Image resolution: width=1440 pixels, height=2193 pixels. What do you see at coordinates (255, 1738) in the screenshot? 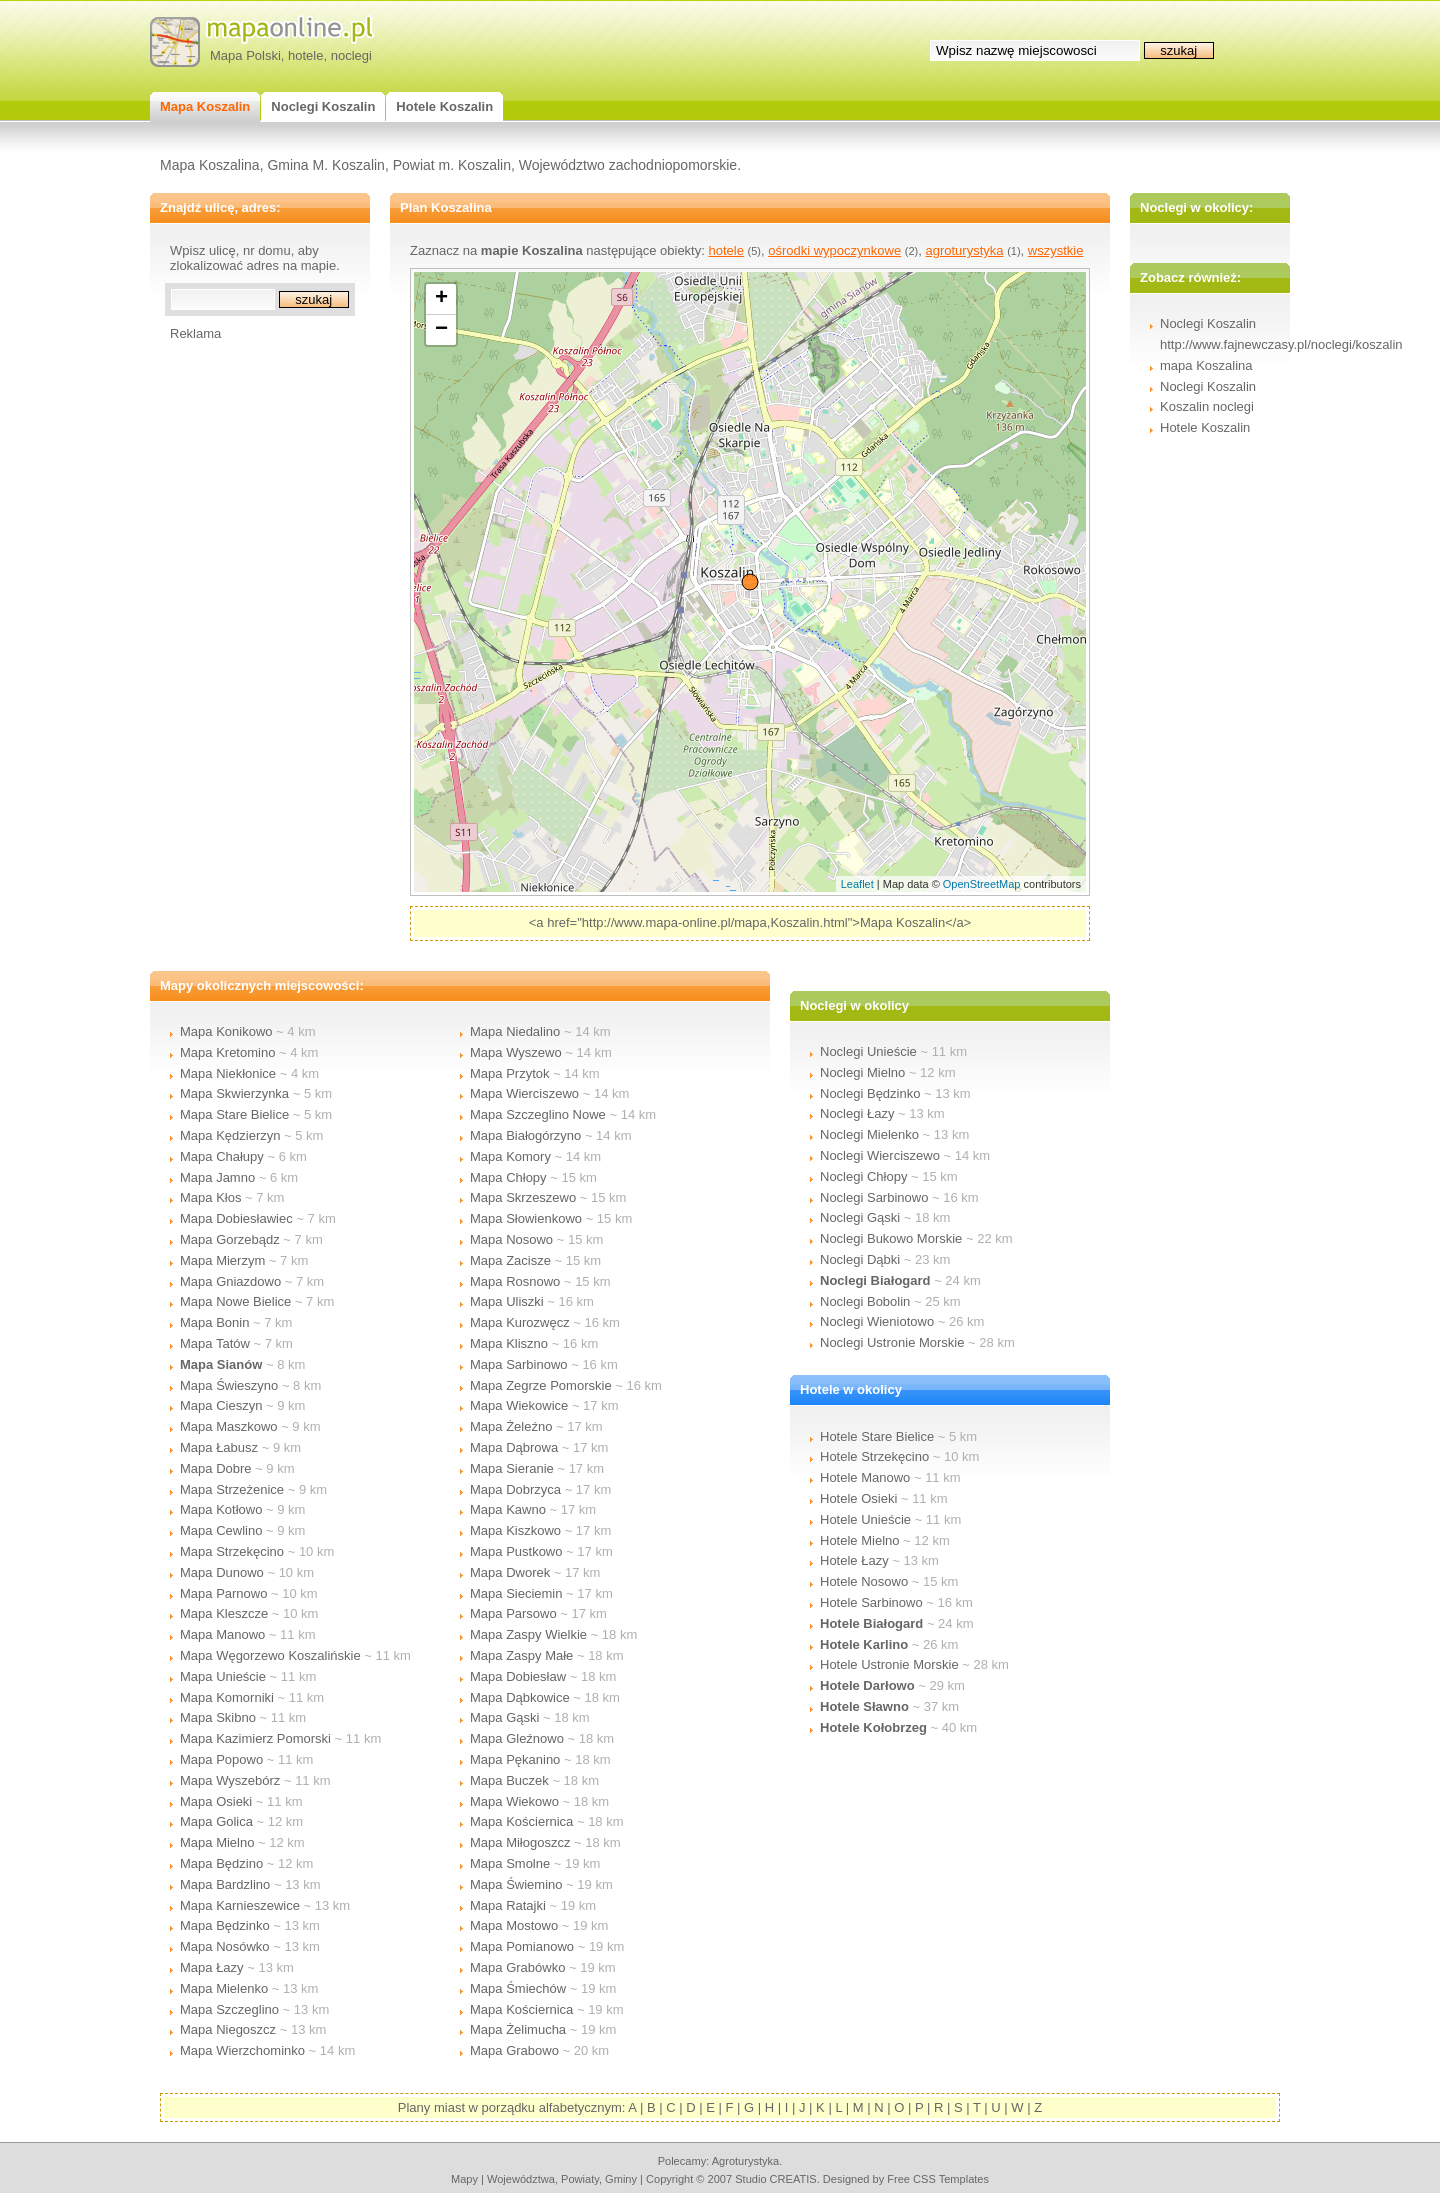
I see `Mapa Kazimierz Pomorski` at bounding box center [255, 1738].